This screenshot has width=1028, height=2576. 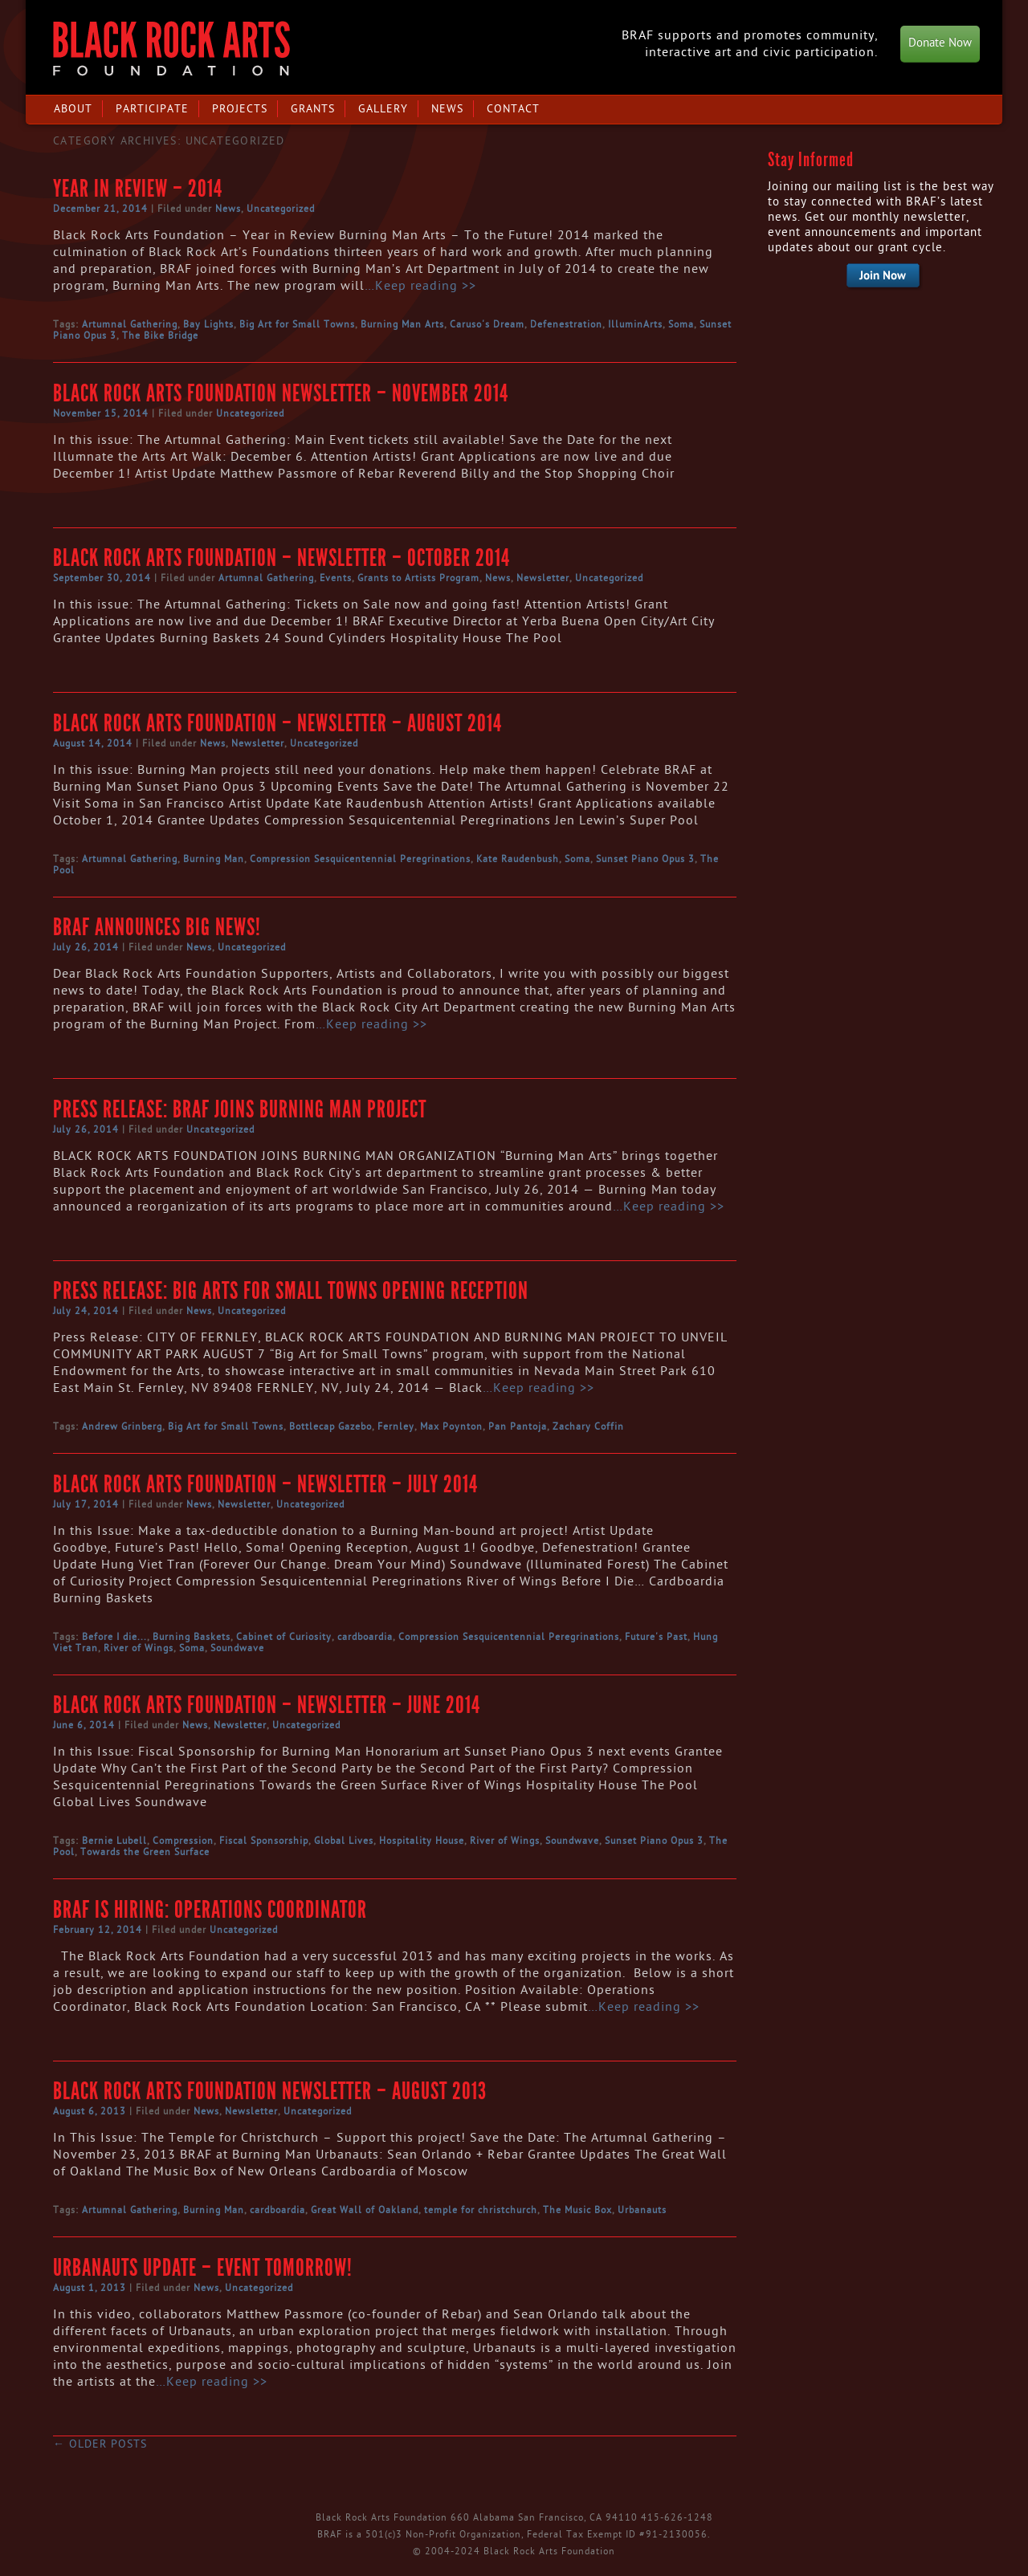 I want to click on Before I die..., so click(x=114, y=1636).